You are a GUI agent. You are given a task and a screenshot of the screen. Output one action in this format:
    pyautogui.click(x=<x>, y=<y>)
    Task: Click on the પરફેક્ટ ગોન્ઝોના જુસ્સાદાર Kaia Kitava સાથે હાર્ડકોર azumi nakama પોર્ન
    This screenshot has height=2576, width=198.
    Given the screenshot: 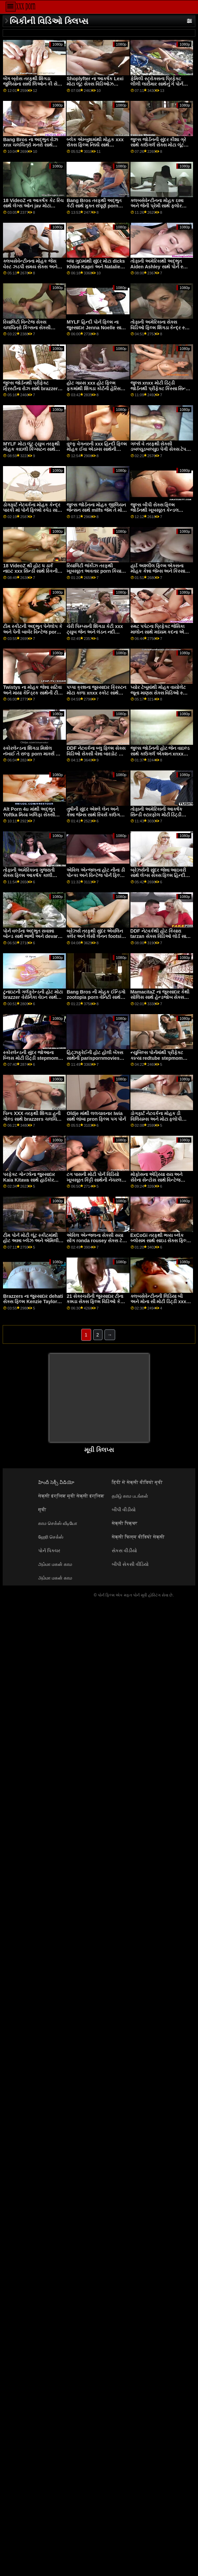 What is the action you would take?
    pyautogui.click(x=29, y=1180)
    